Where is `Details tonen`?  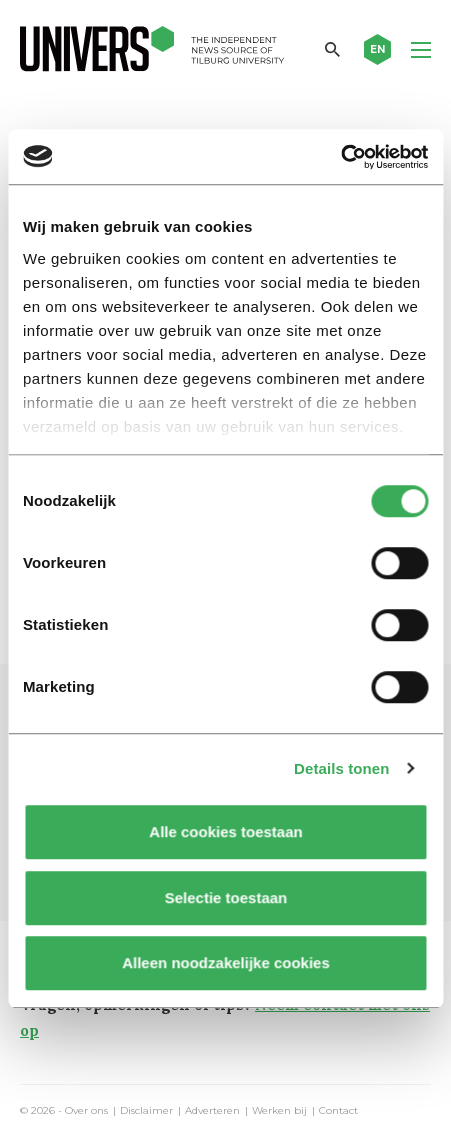 Details tonen is located at coordinates (341, 768).